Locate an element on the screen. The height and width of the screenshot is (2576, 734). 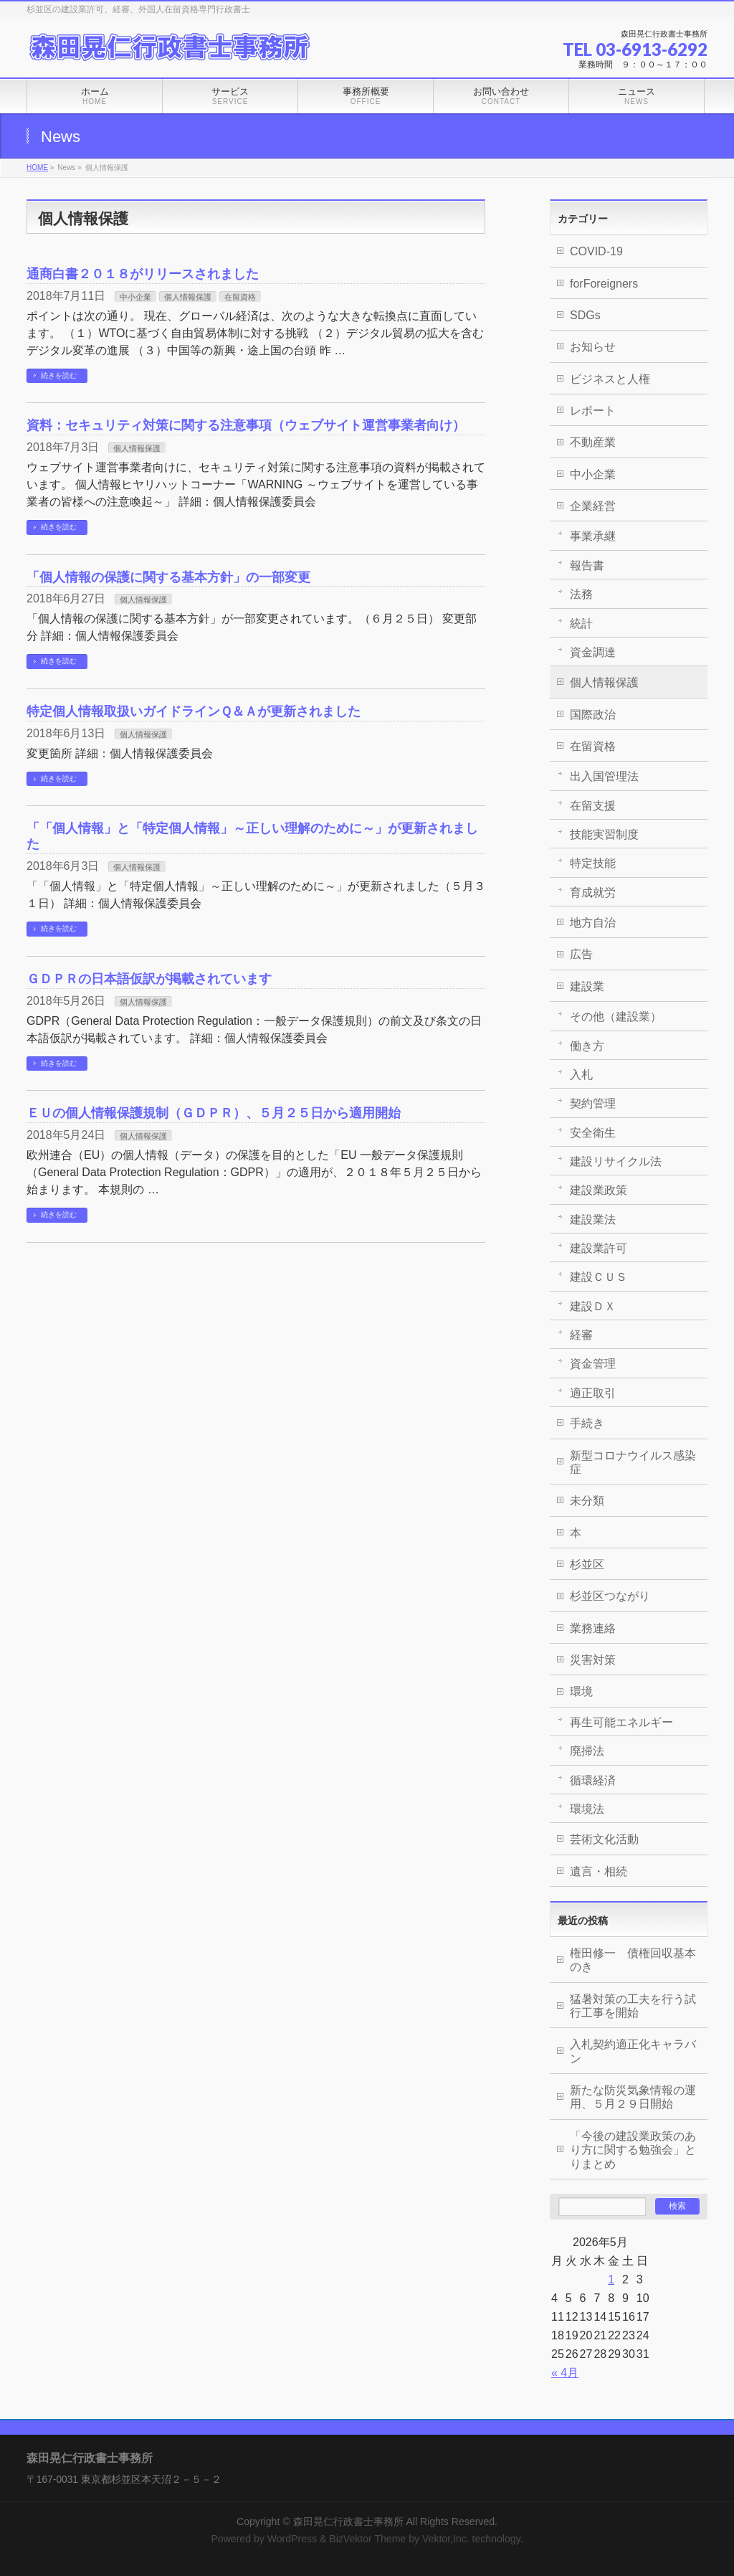
レポート is located at coordinates (593, 410).